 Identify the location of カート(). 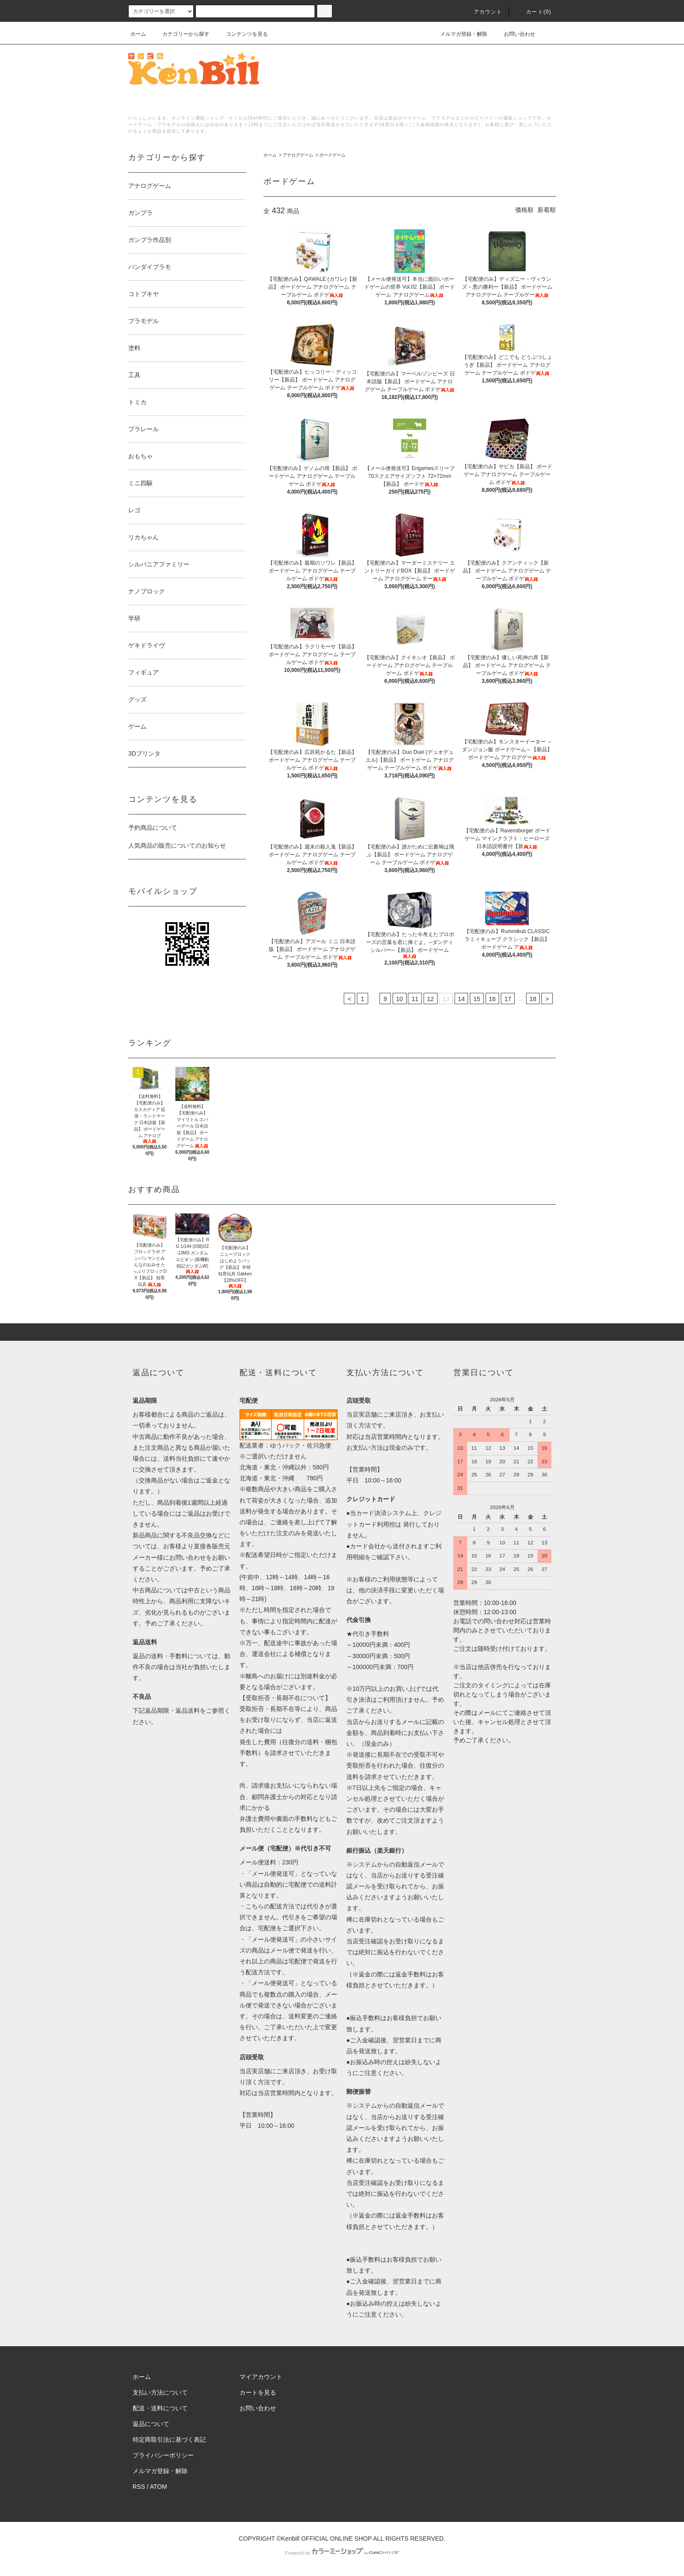
(533, 12).